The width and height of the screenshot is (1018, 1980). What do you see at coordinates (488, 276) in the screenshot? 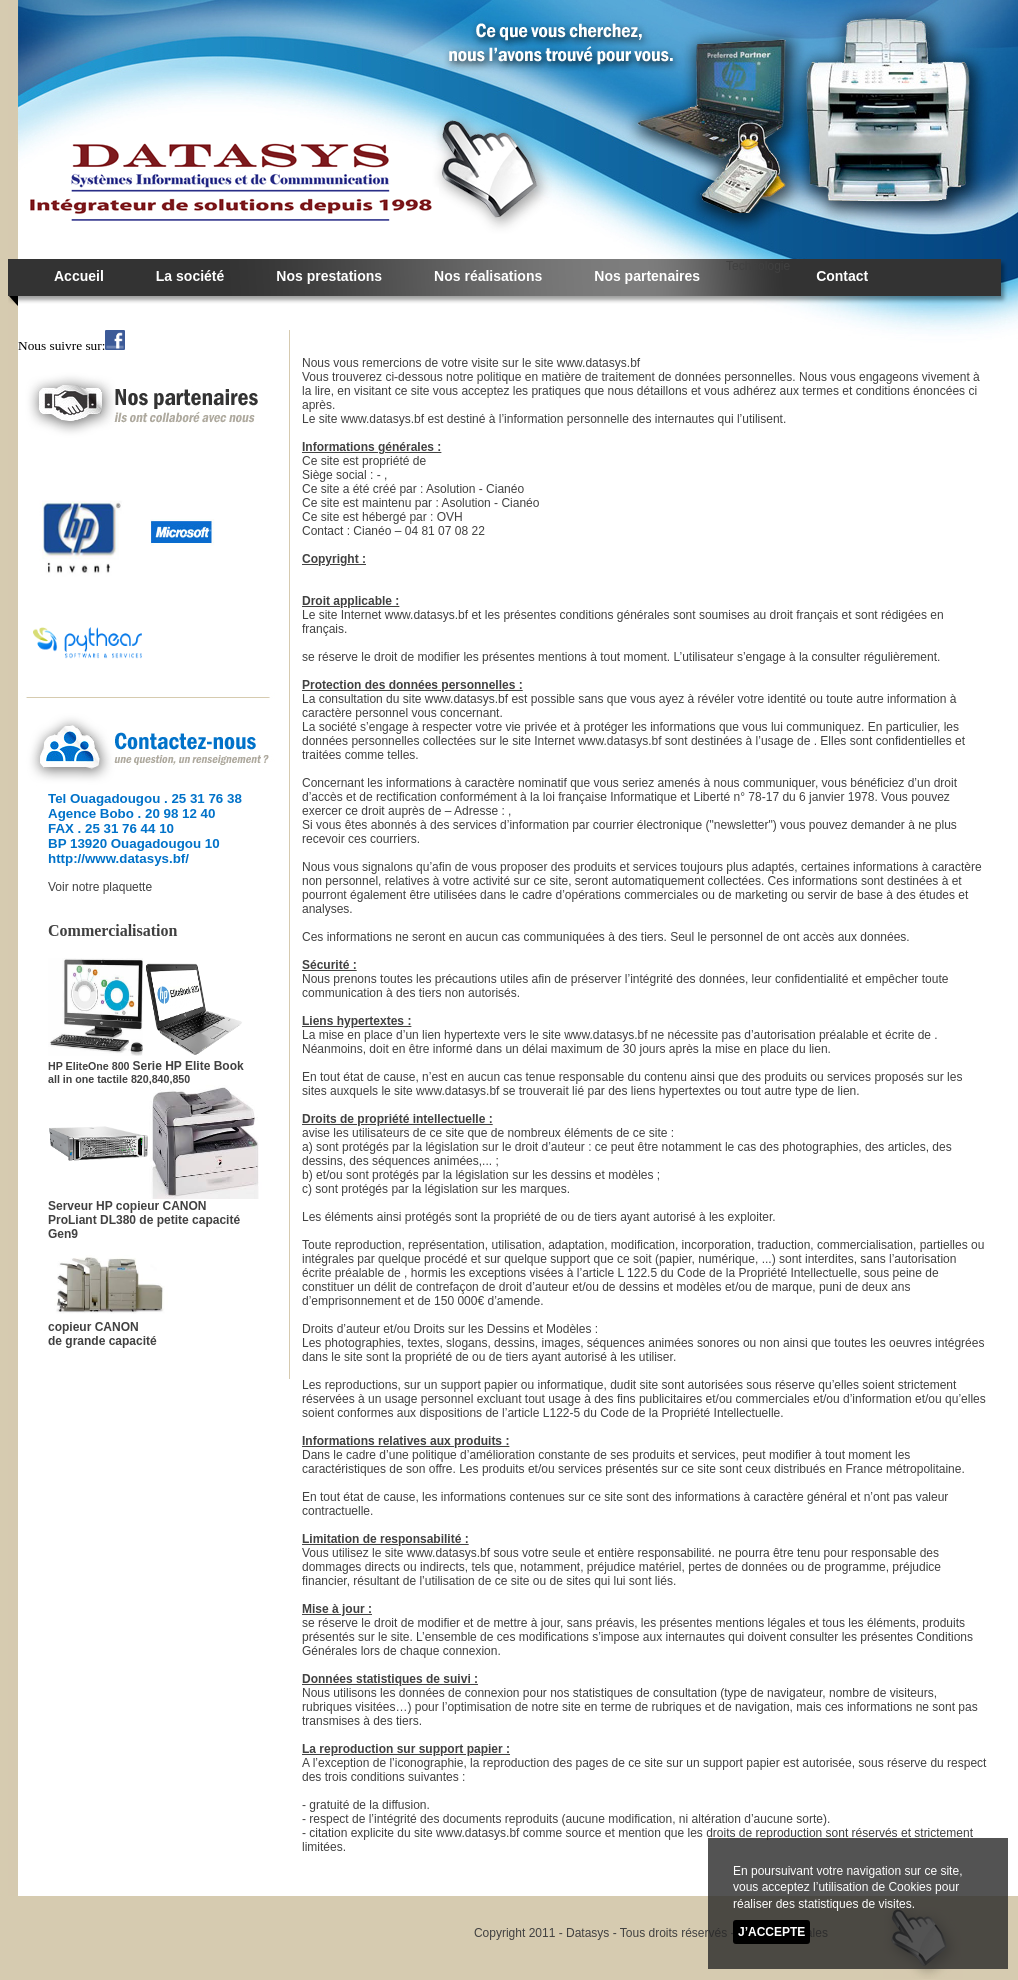
I see `Nos réalisations` at bounding box center [488, 276].